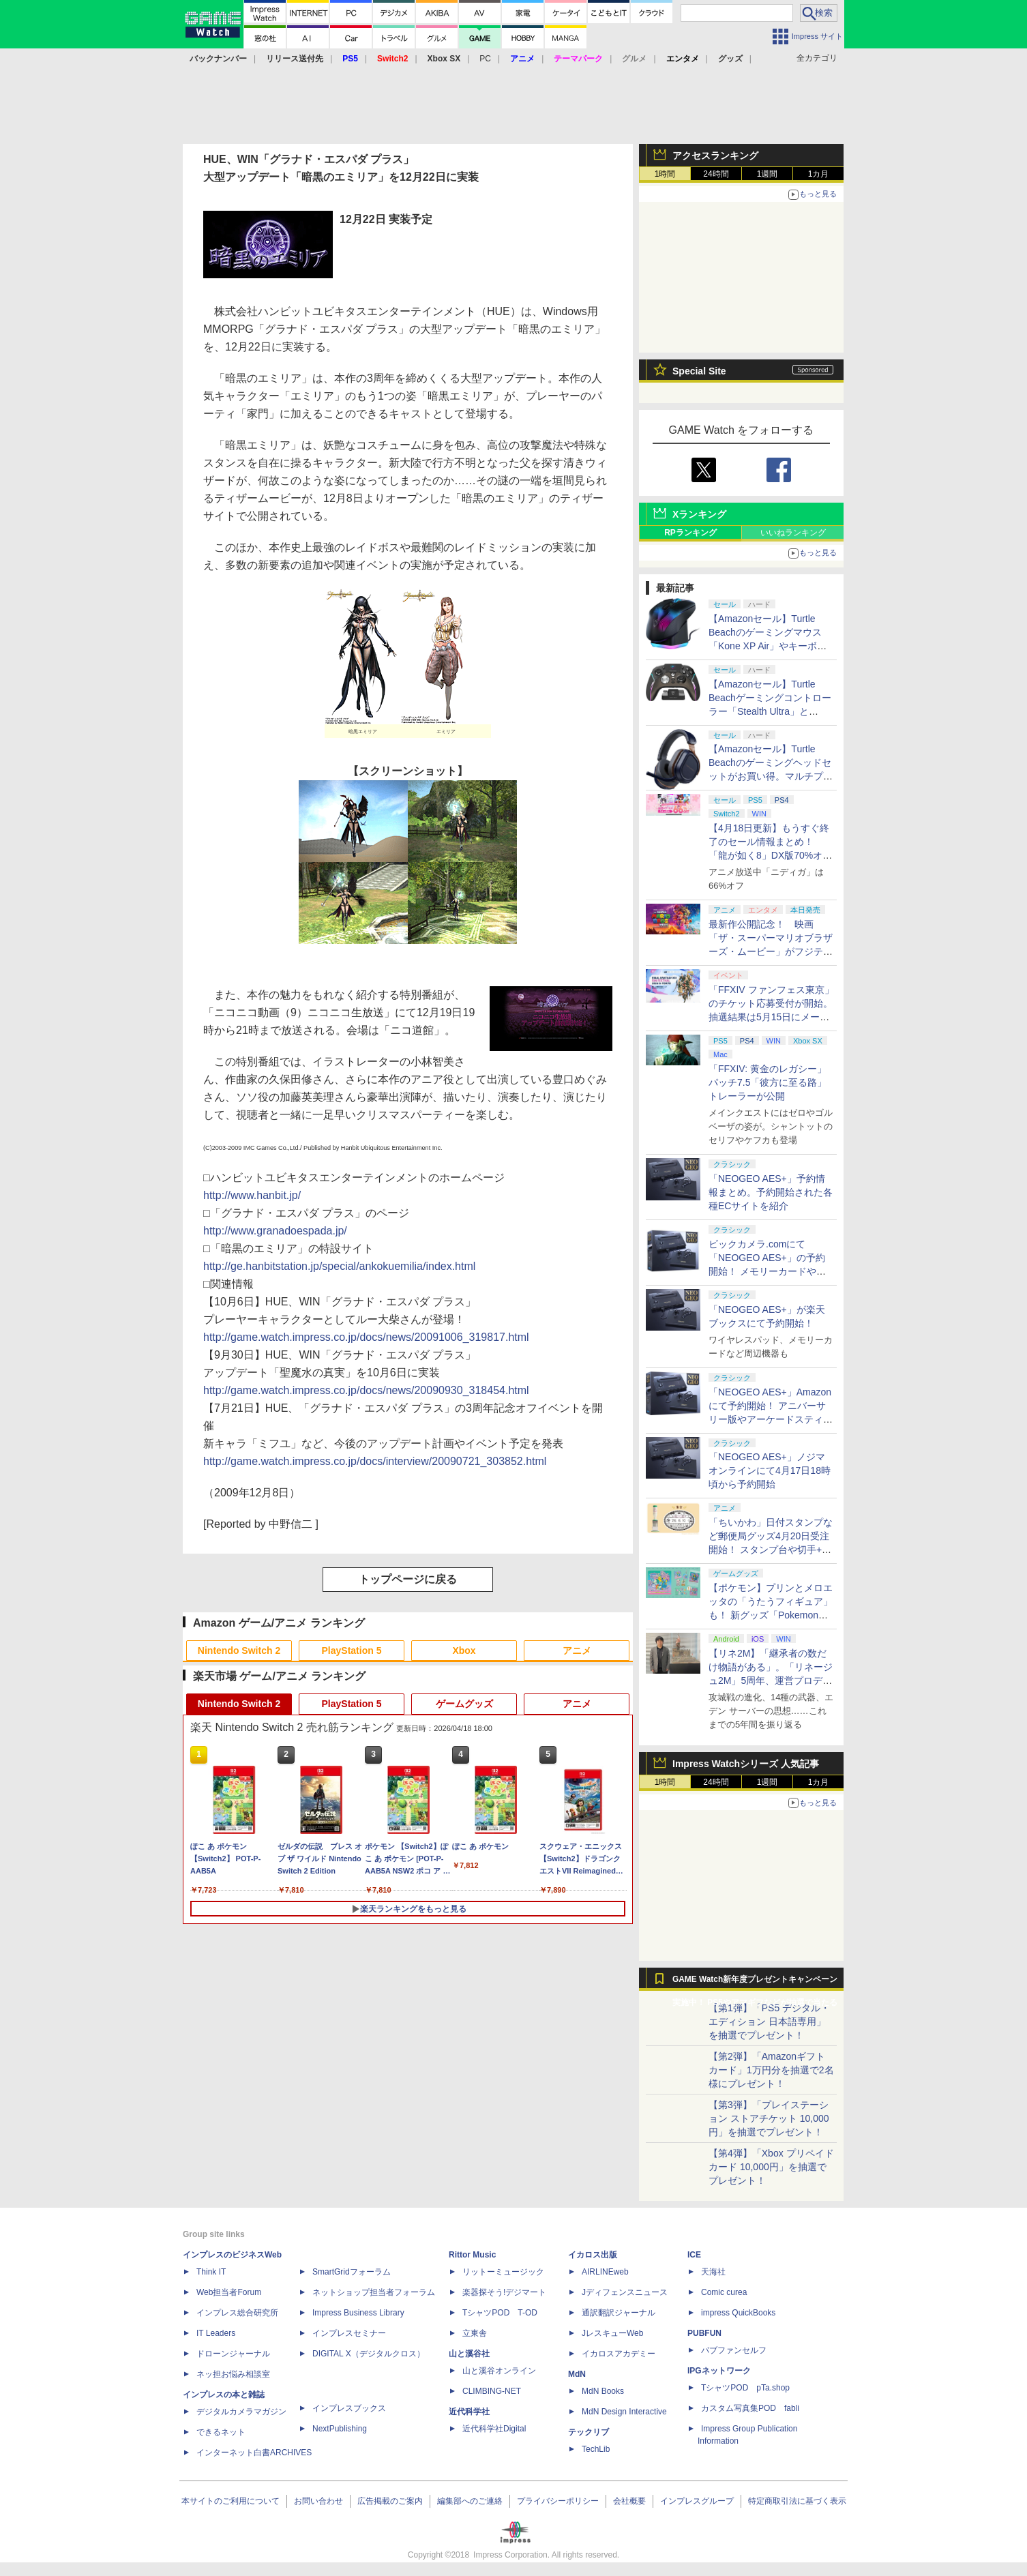 The height and width of the screenshot is (2576, 1027). Describe the element at coordinates (738, 2313) in the screenshot. I see `impress QuickBooks` at that location.